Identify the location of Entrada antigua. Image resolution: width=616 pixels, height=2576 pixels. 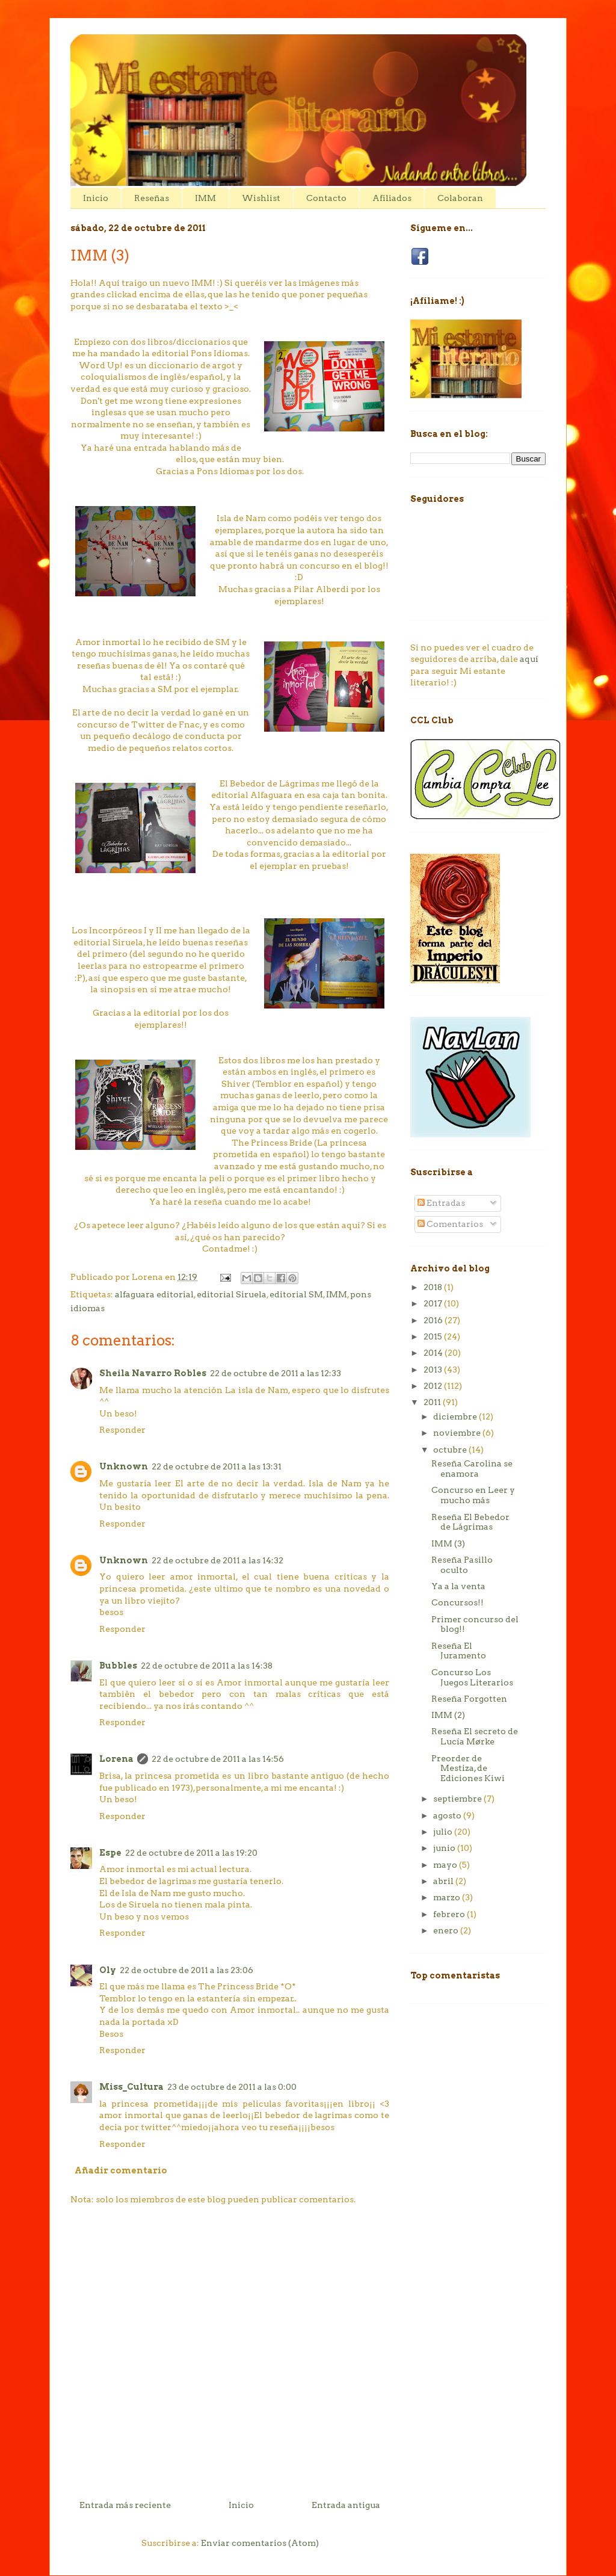
(346, 2505).